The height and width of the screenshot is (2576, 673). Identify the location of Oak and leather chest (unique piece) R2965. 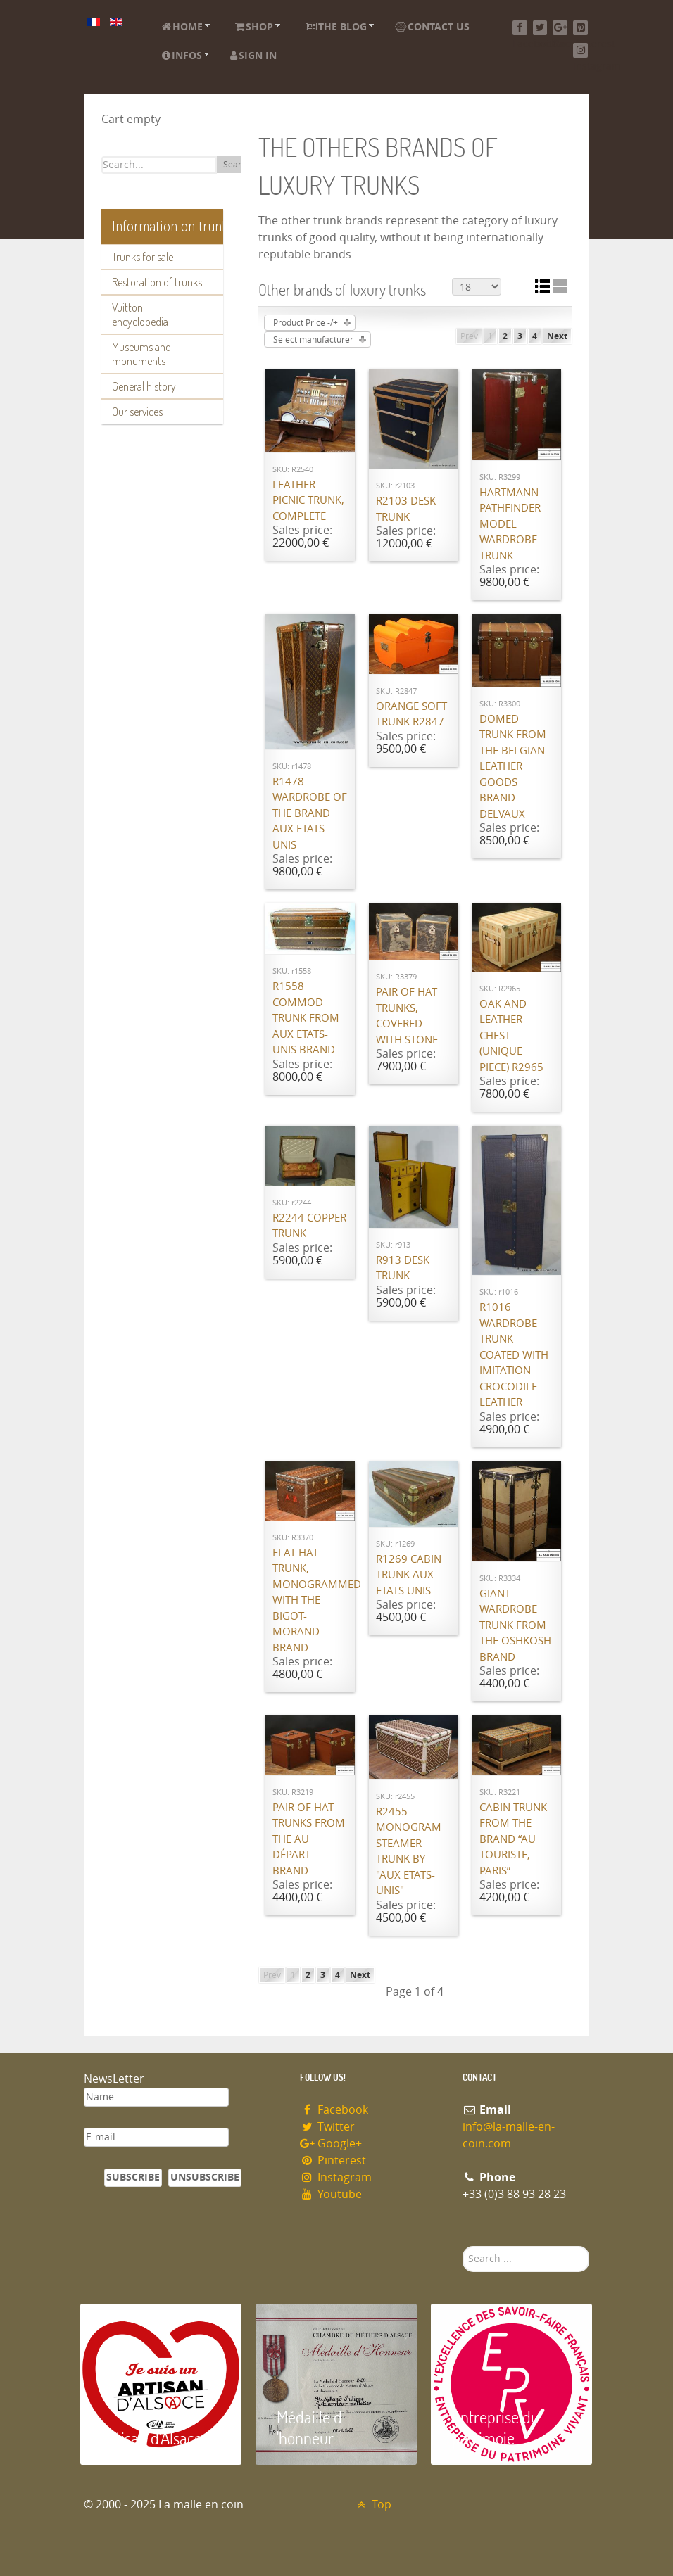
(511, 1036).